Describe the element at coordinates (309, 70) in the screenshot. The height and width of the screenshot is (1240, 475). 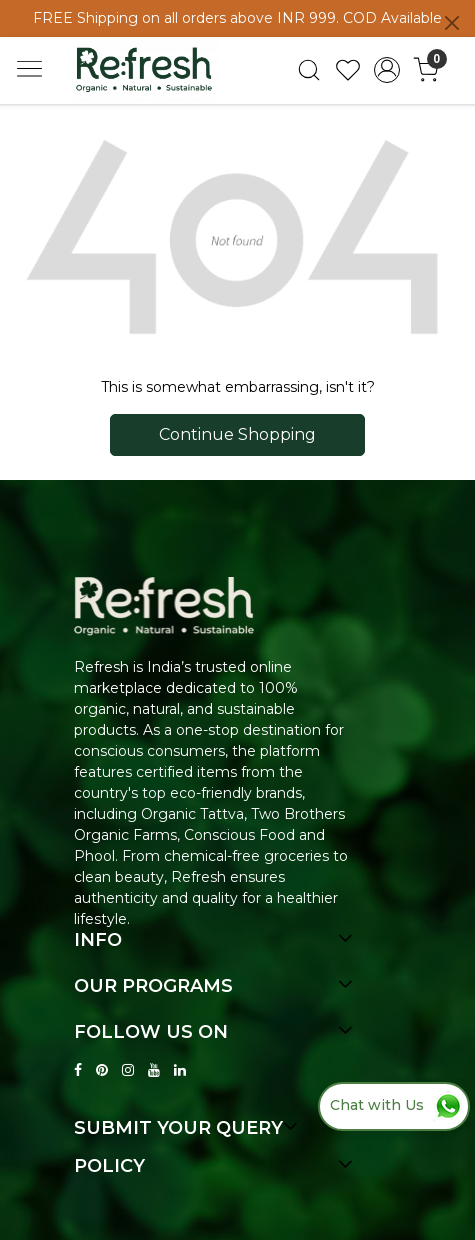
I see `[link]` at that location.